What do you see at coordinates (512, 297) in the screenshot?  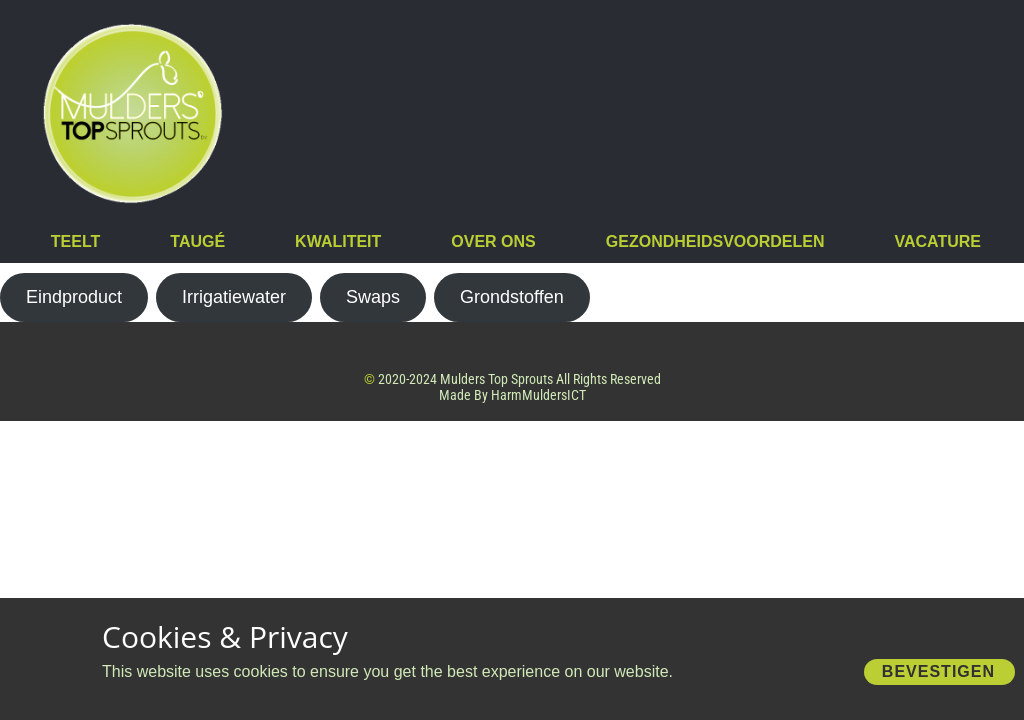 I see `Grondstoffen` at bounding box center [512, 297].